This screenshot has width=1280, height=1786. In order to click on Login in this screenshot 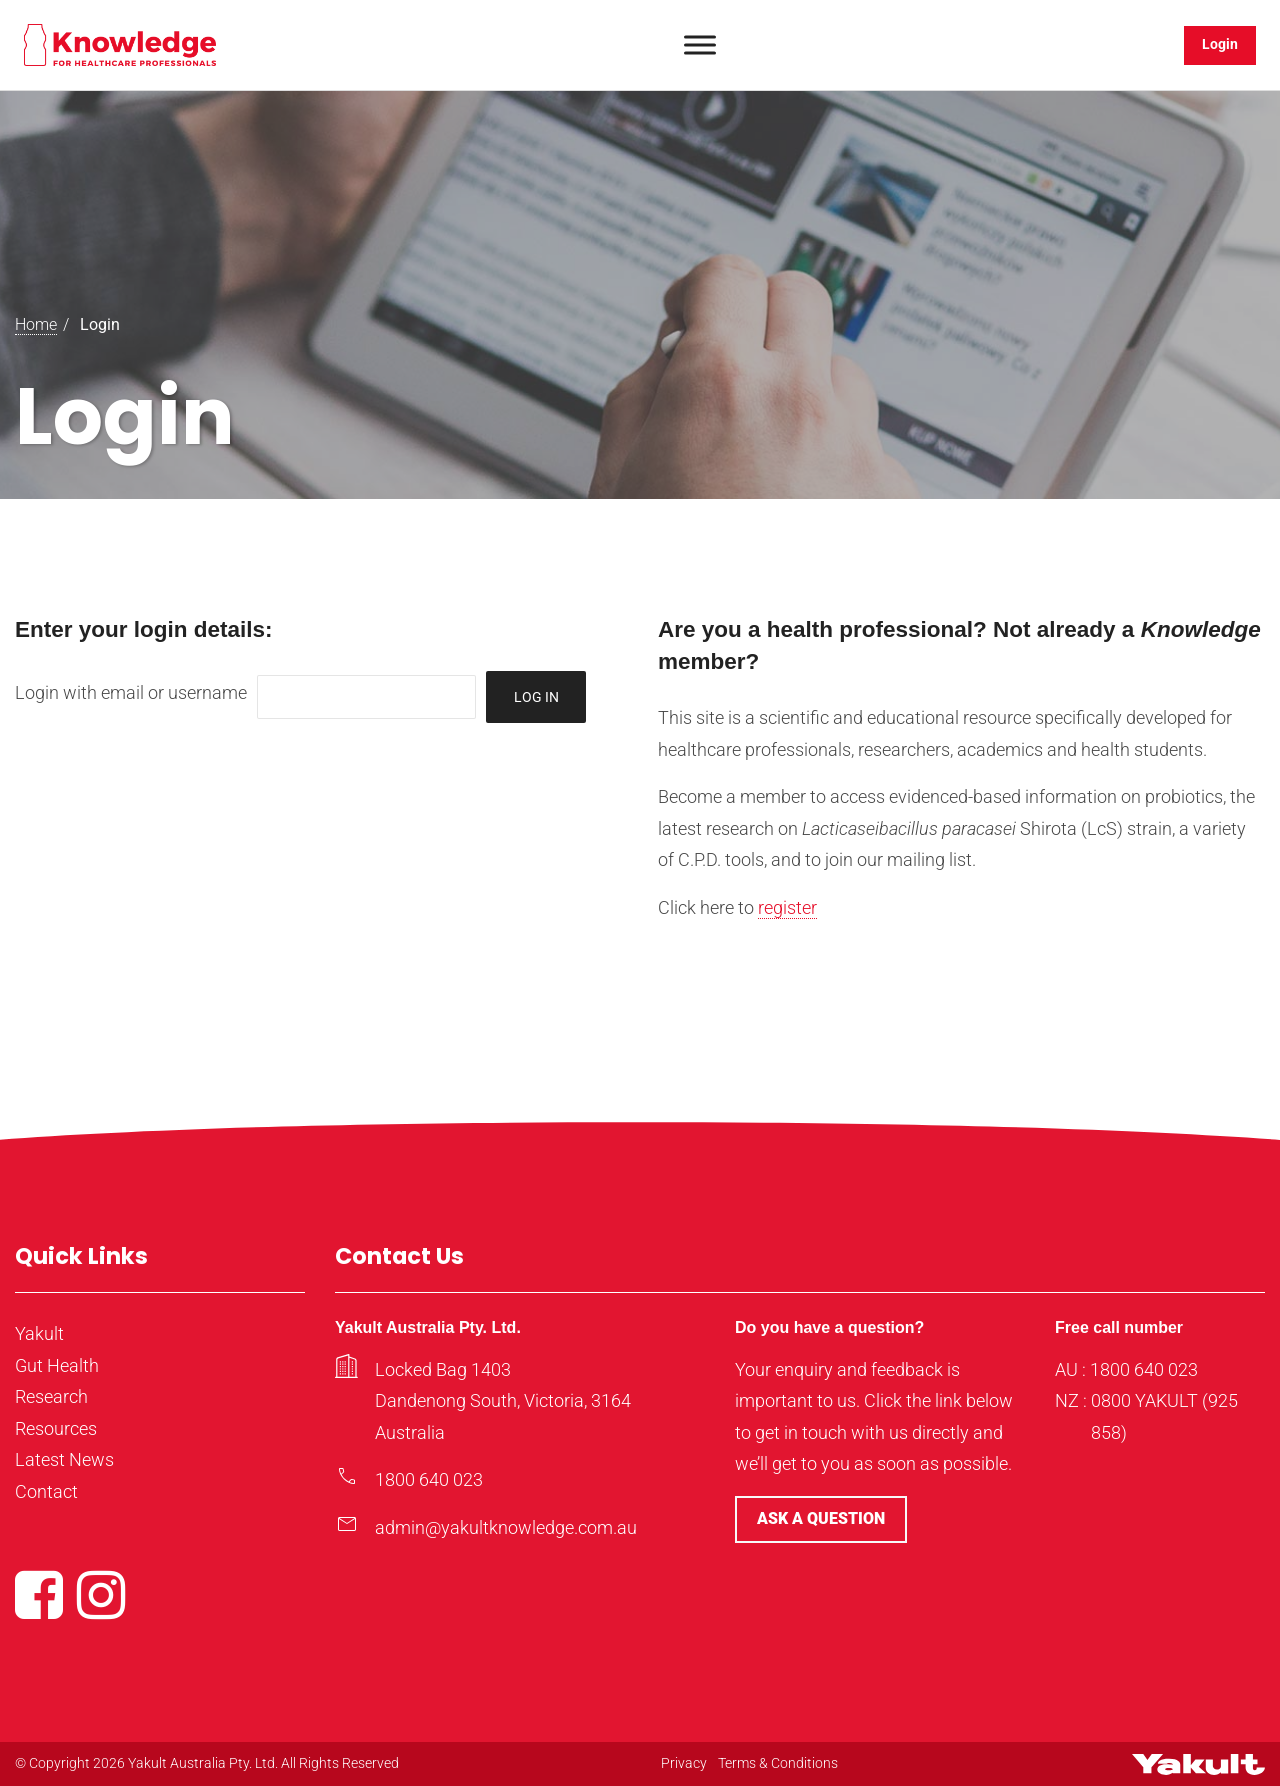, I will do `click(1220, 44)`.